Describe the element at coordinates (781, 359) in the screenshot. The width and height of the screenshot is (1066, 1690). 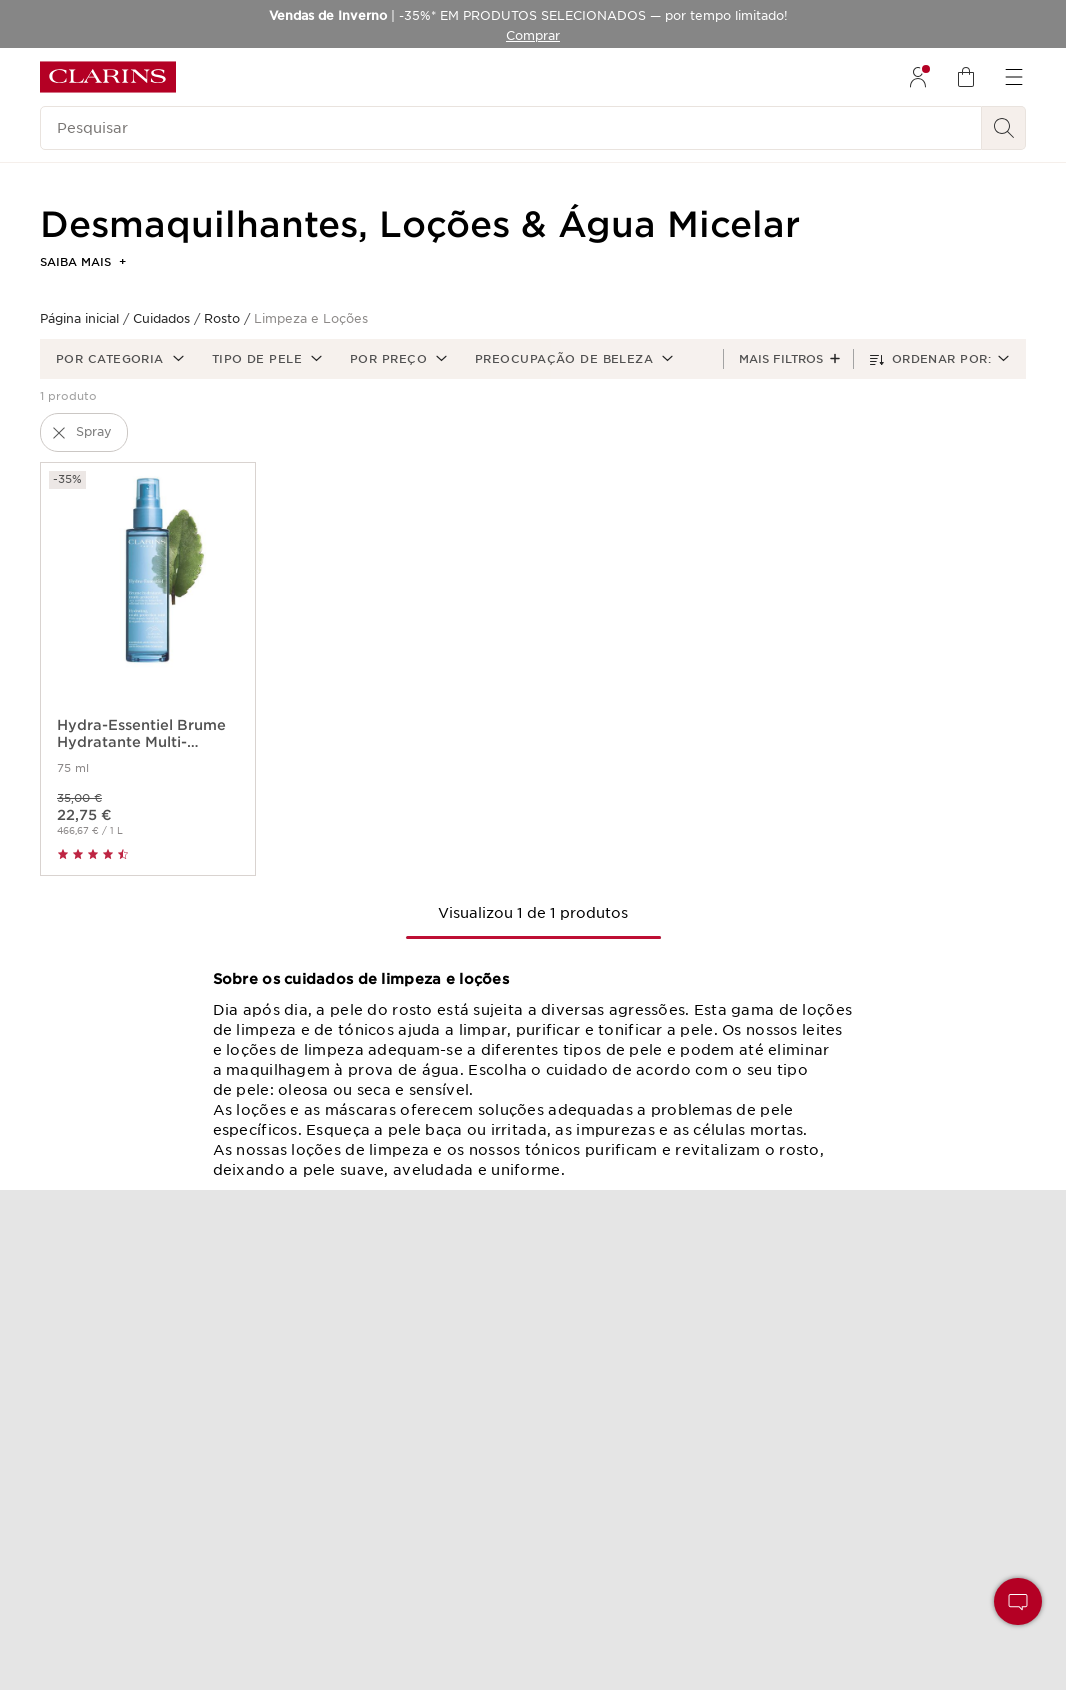
I see `Mais filtros [button]` at that location.